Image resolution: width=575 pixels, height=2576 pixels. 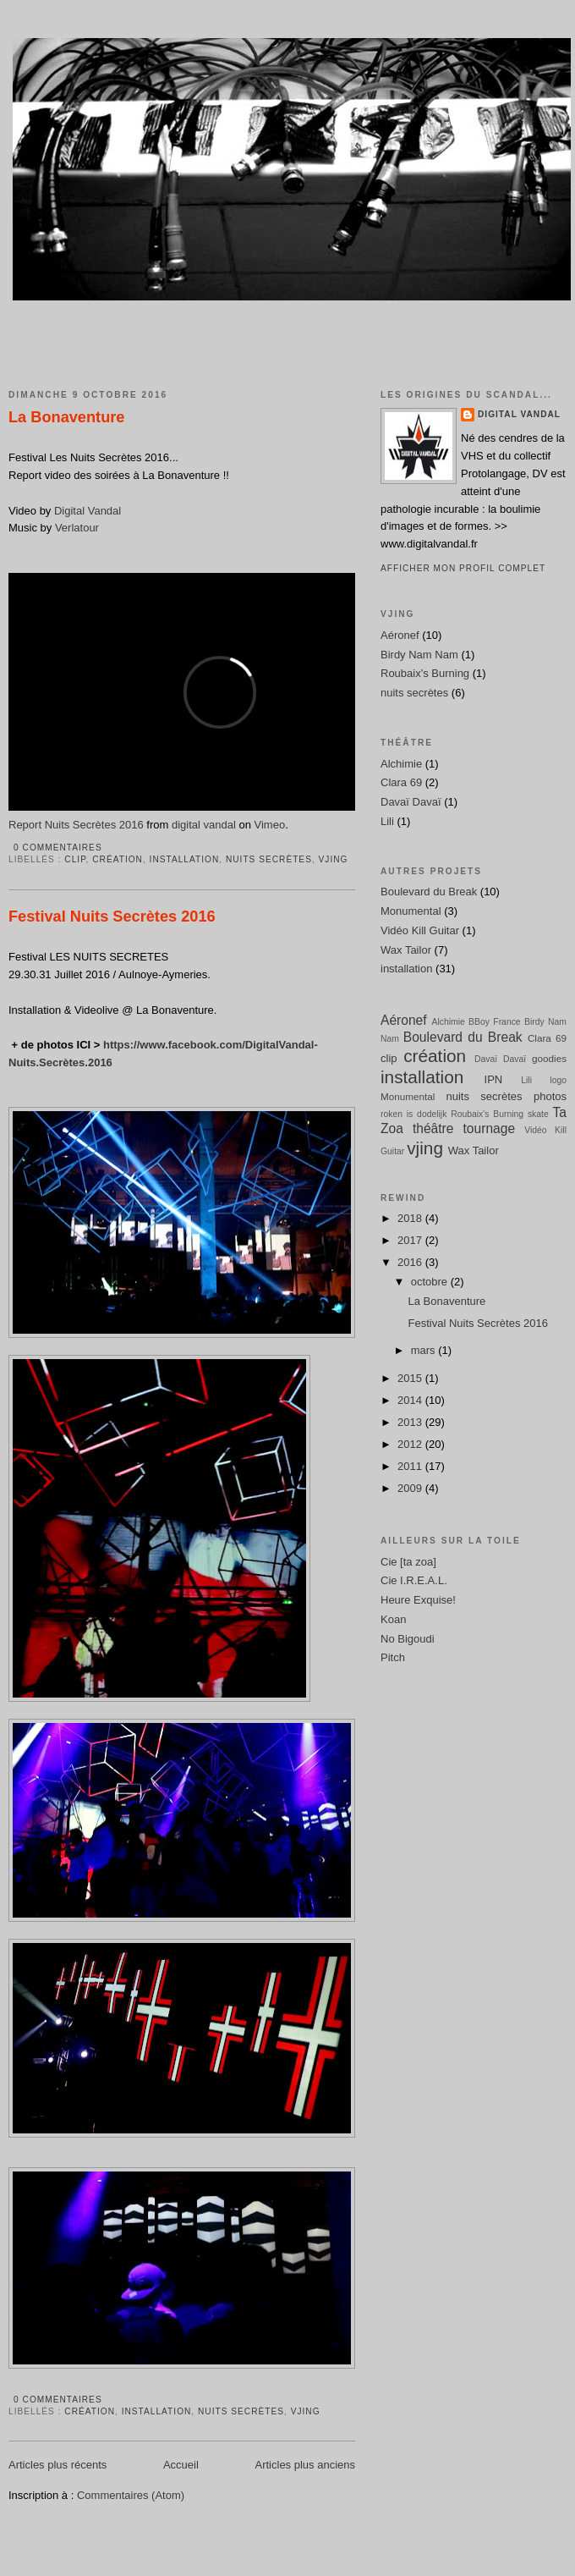 What do you see at coordinates (425, 1350) in the screenshot?
I see `mars` at bounding box center [425, 1350].